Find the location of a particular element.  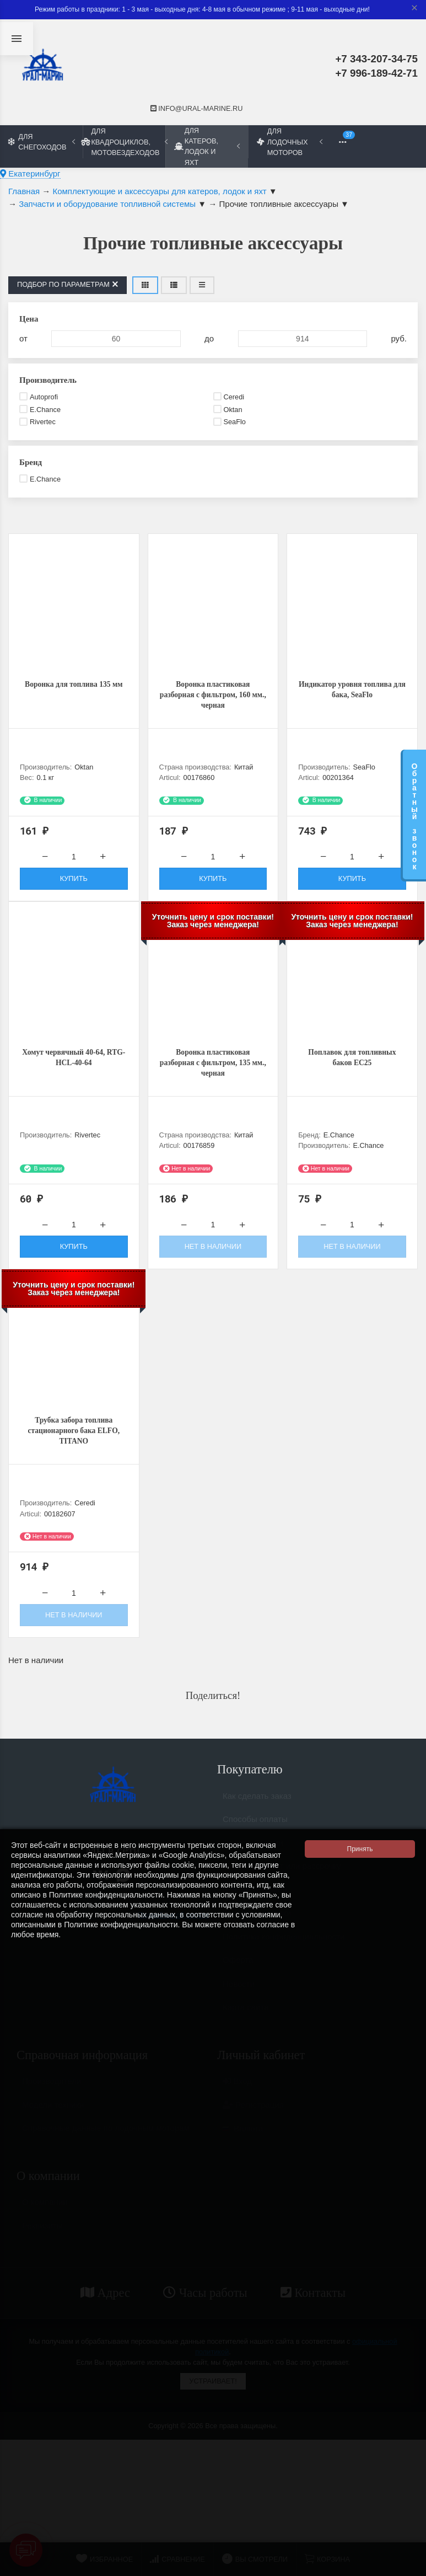

Для катеров, лодок и яхт is located at coordinates (207, 146).